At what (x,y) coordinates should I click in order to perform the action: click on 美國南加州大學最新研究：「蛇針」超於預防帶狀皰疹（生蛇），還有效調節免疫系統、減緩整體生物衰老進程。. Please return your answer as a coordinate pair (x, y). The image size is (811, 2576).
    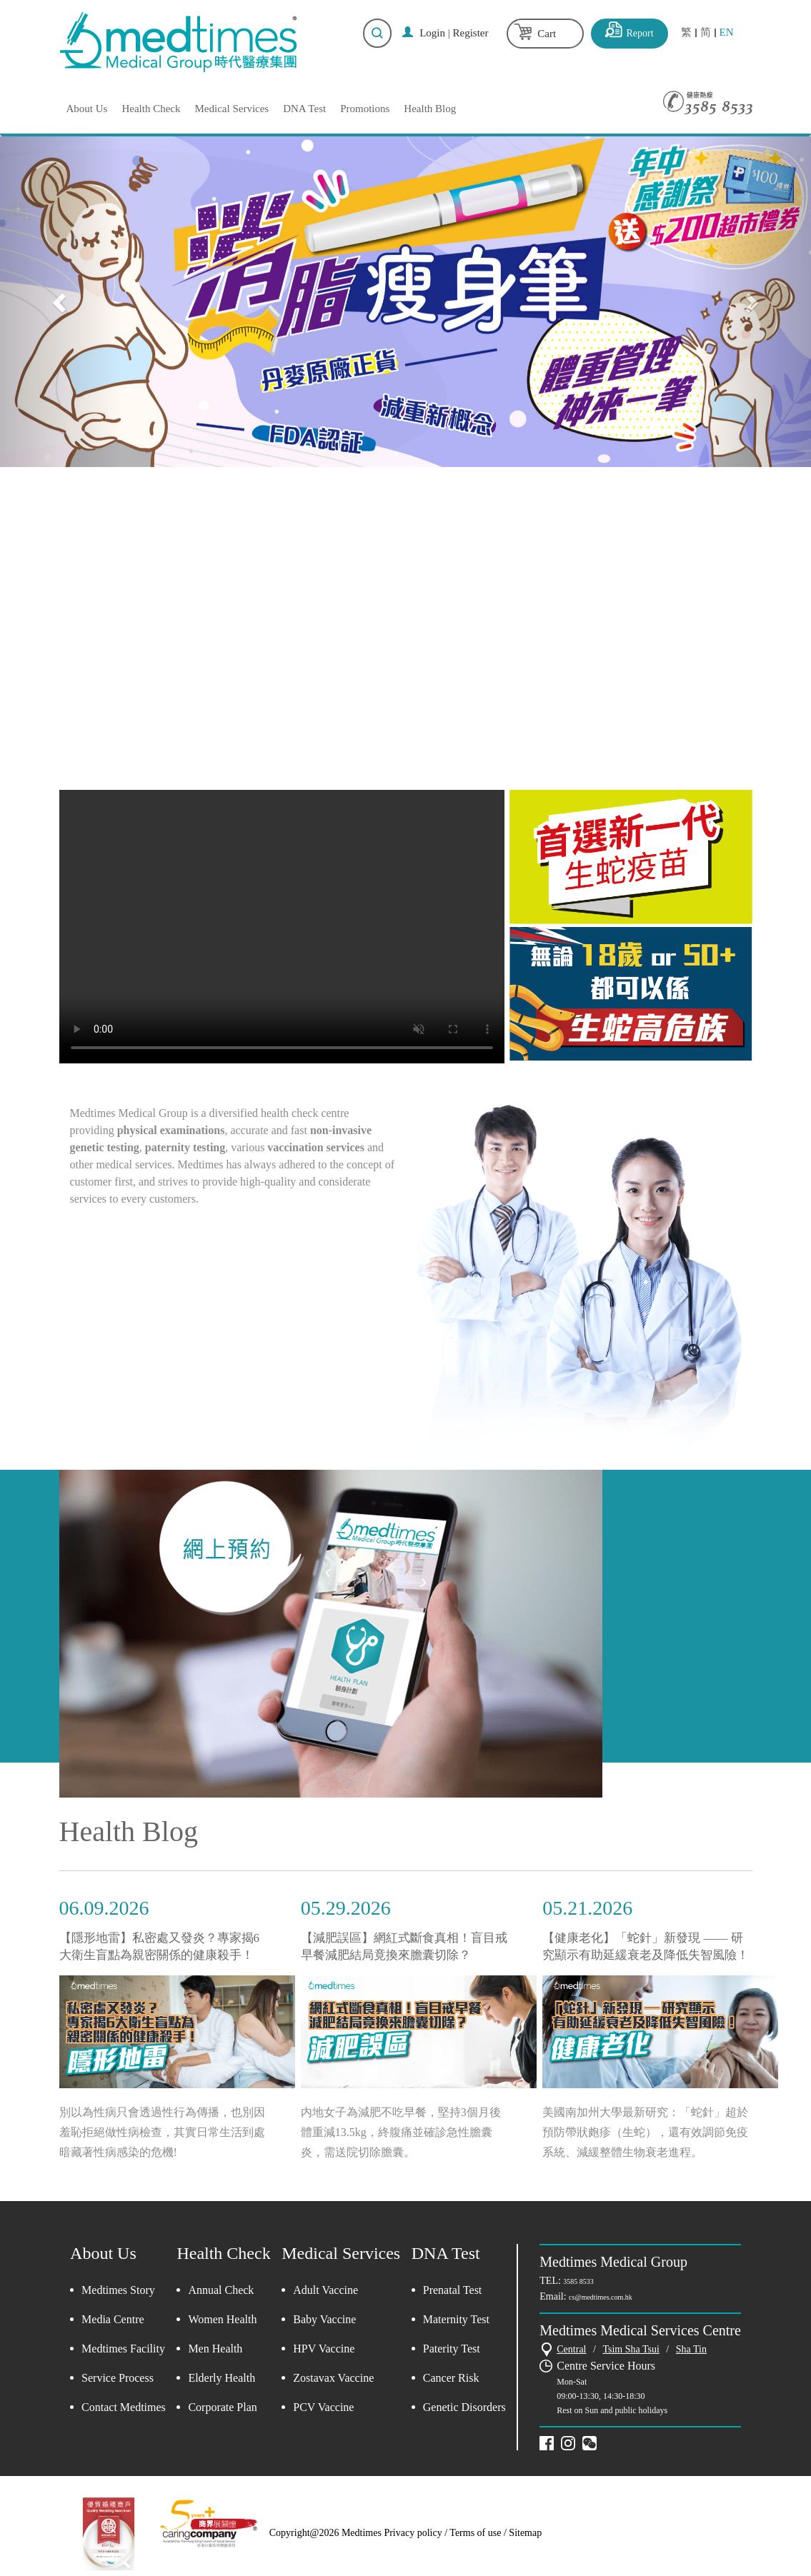
    Looking at the image, I should click on (645, 2132).